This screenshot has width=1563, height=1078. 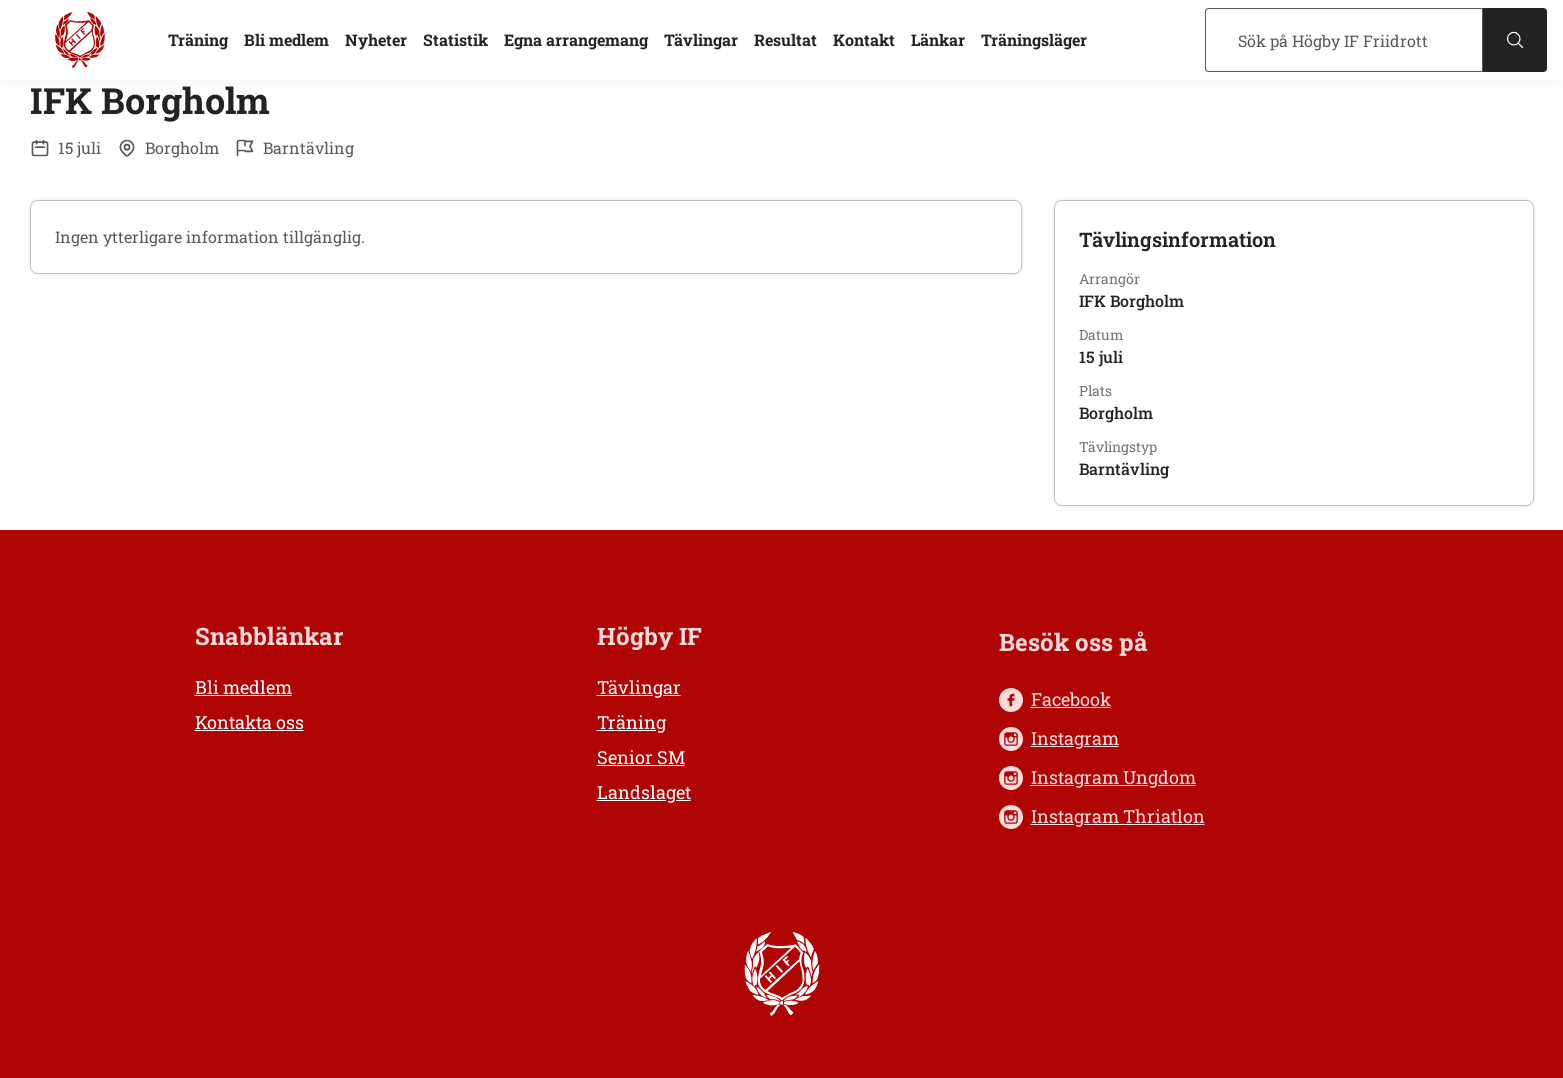 What do you see at coordinates (576, 39) in the screenshot?
I see `Egna arrangemang` at bounding box center [576, 39].